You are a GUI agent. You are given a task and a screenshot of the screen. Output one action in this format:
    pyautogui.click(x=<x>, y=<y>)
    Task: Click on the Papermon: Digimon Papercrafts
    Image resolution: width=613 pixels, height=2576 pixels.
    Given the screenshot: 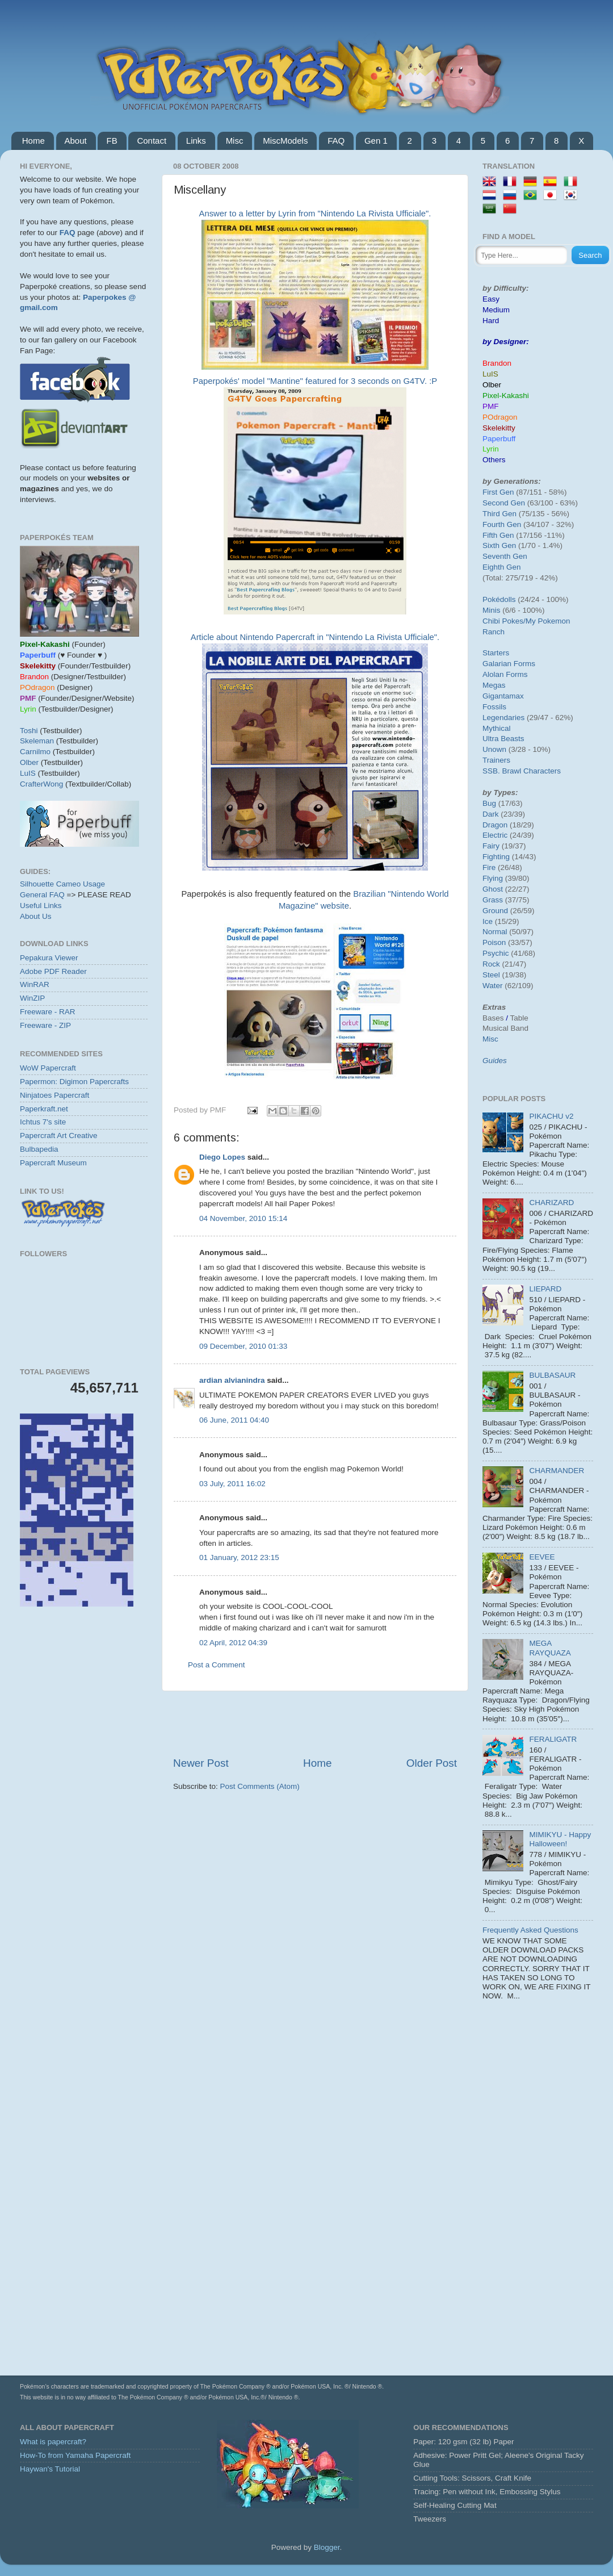 What is the action you would take?
    pyautogui.click(x=74, y=1081)
    